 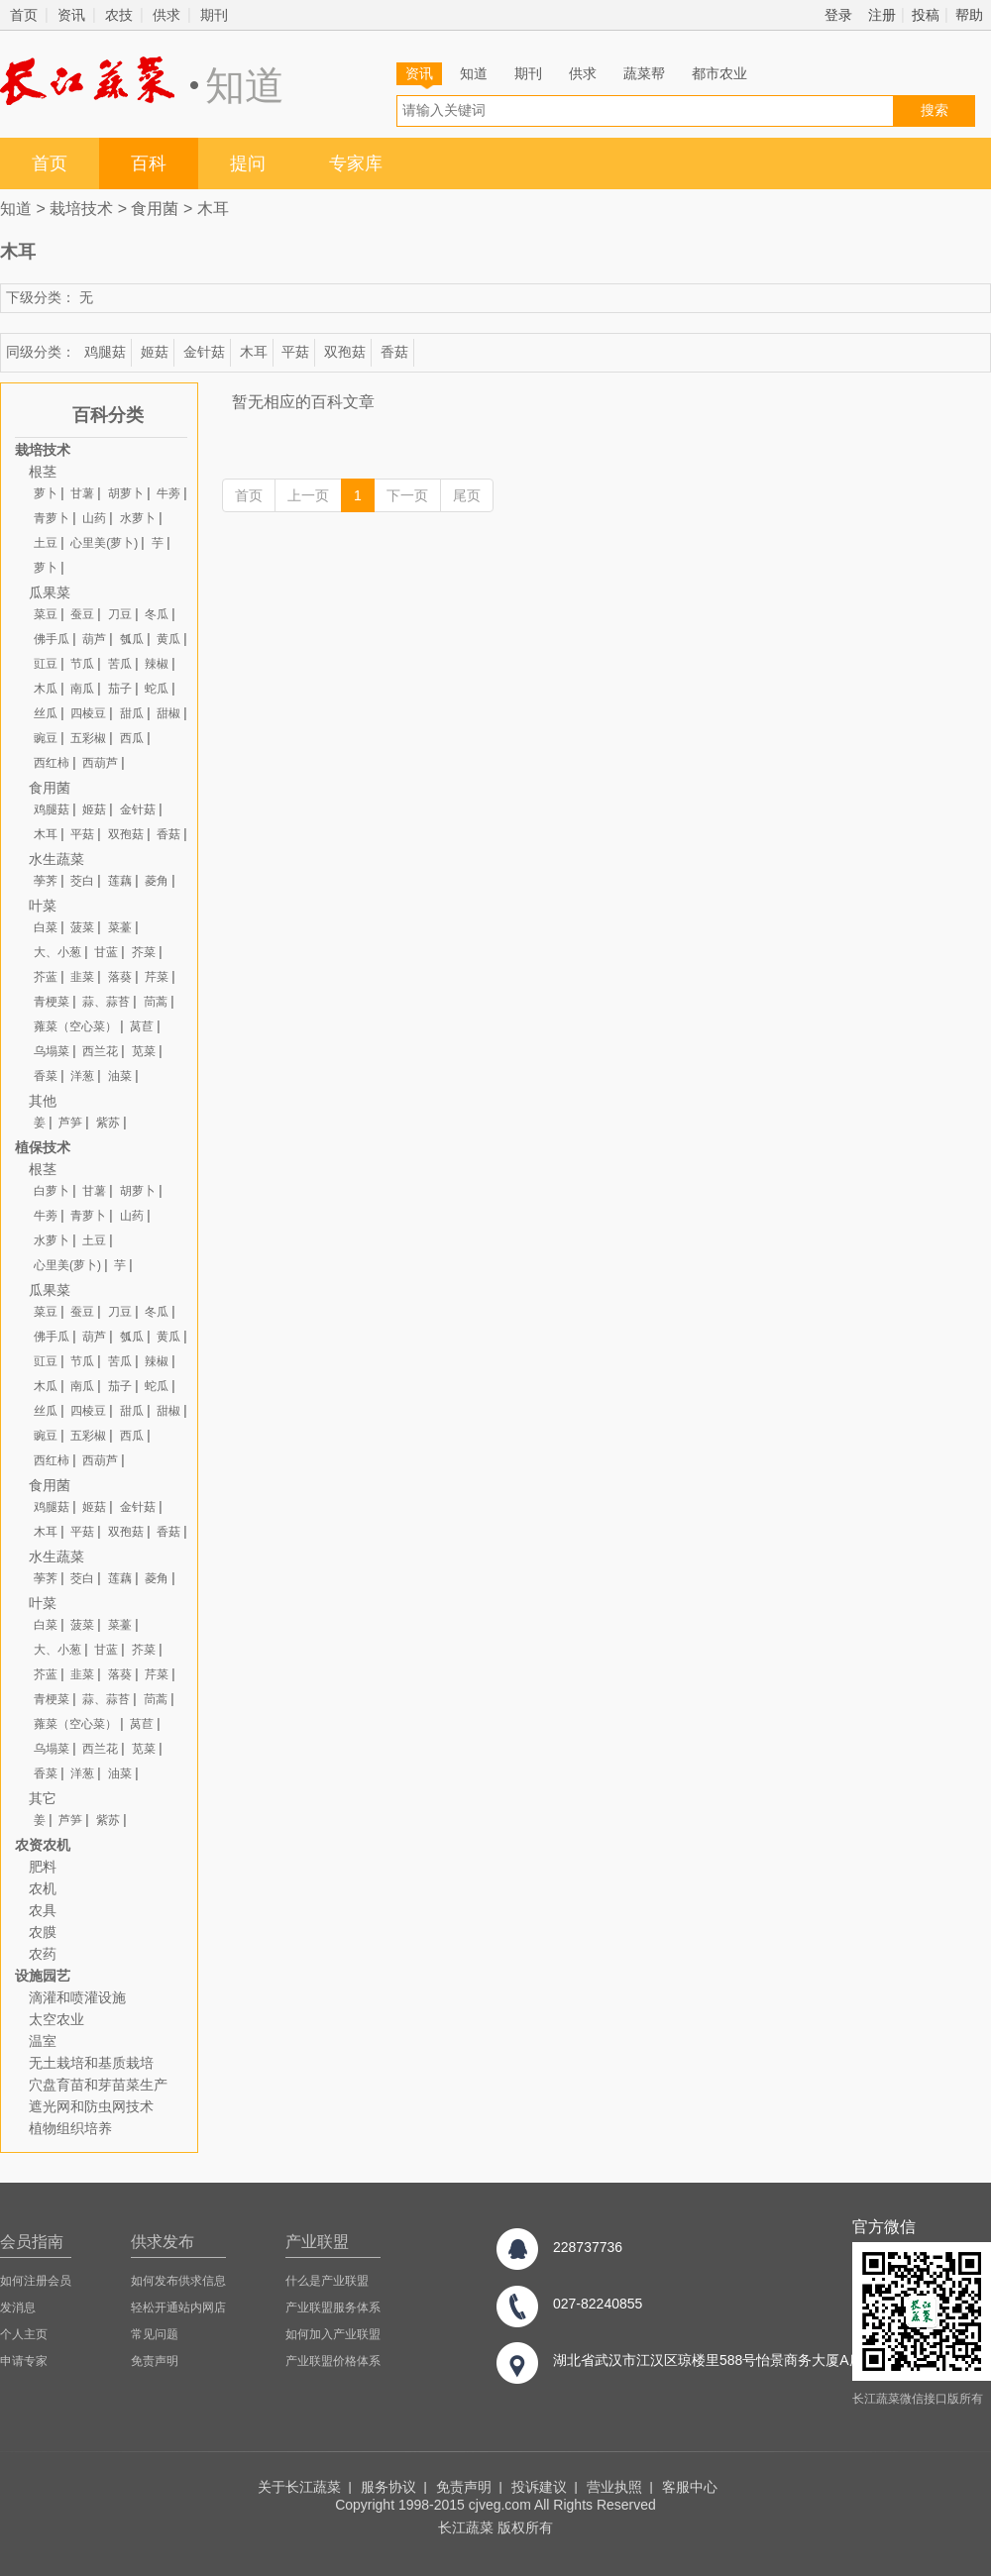 What do you see at coordinates (49, 592) in the screenshot?
I see `瓜果菜` at bounding box center [49, 592].